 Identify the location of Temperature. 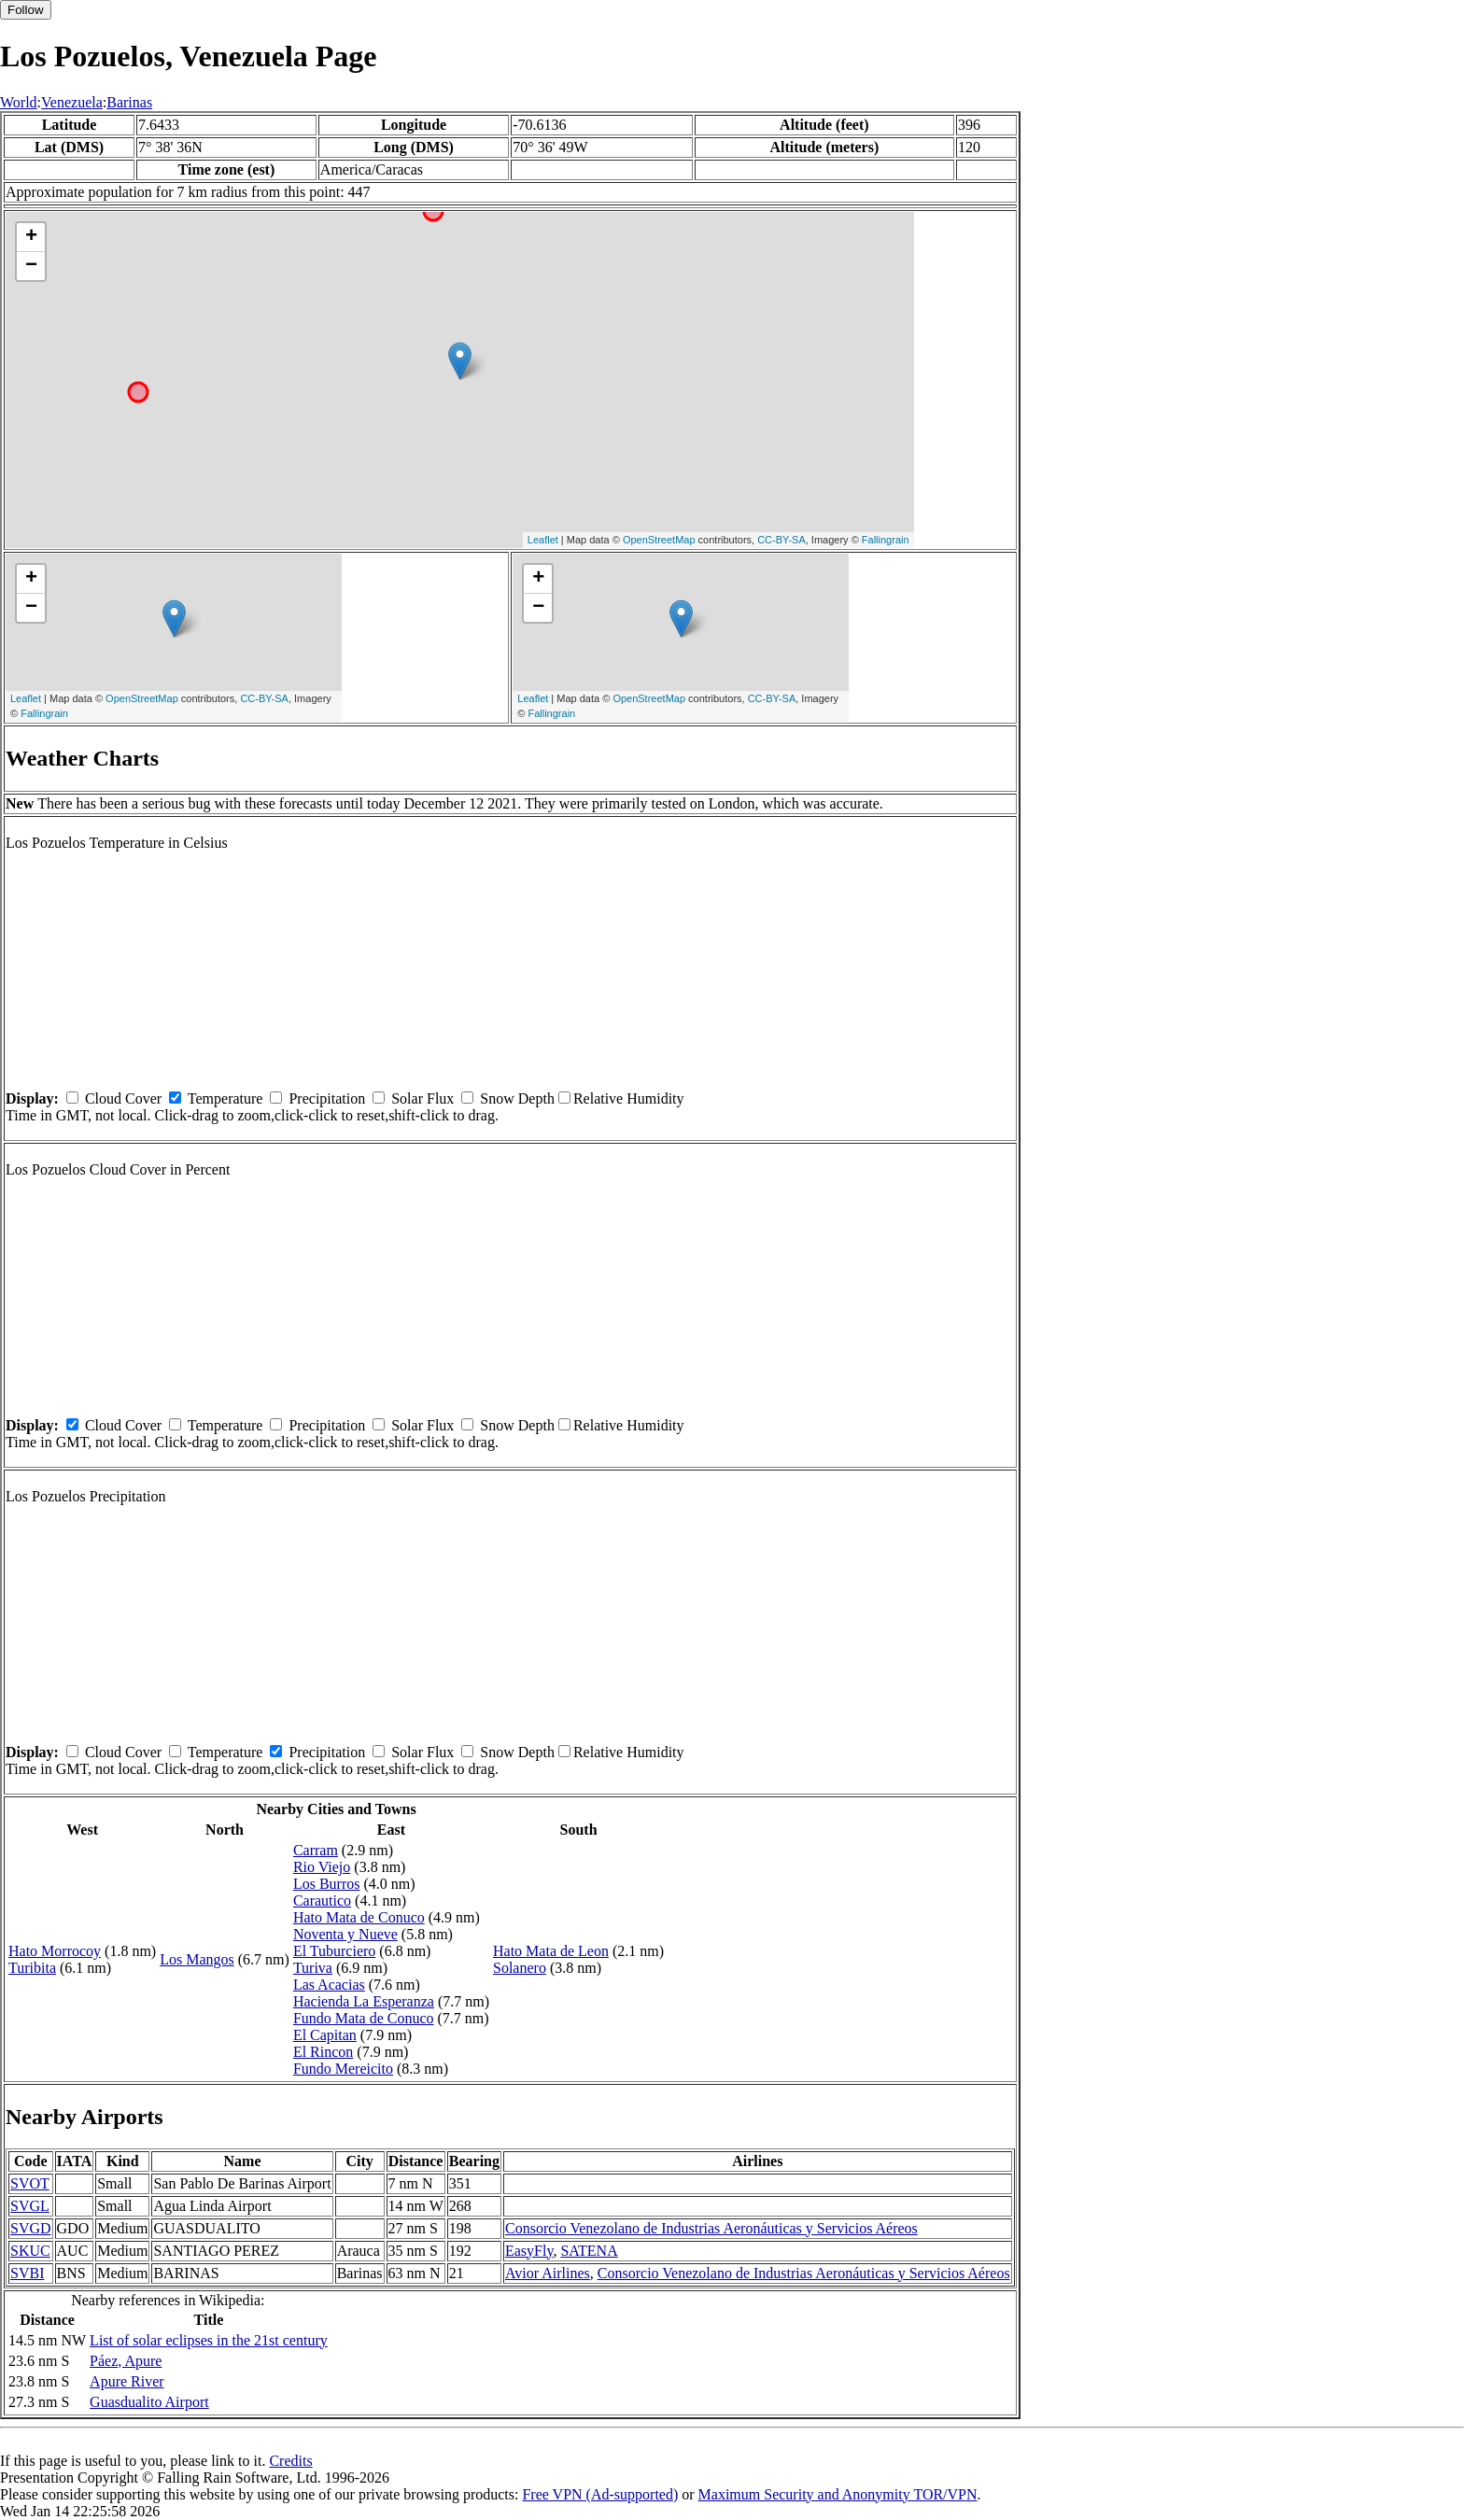
(225, 1098).